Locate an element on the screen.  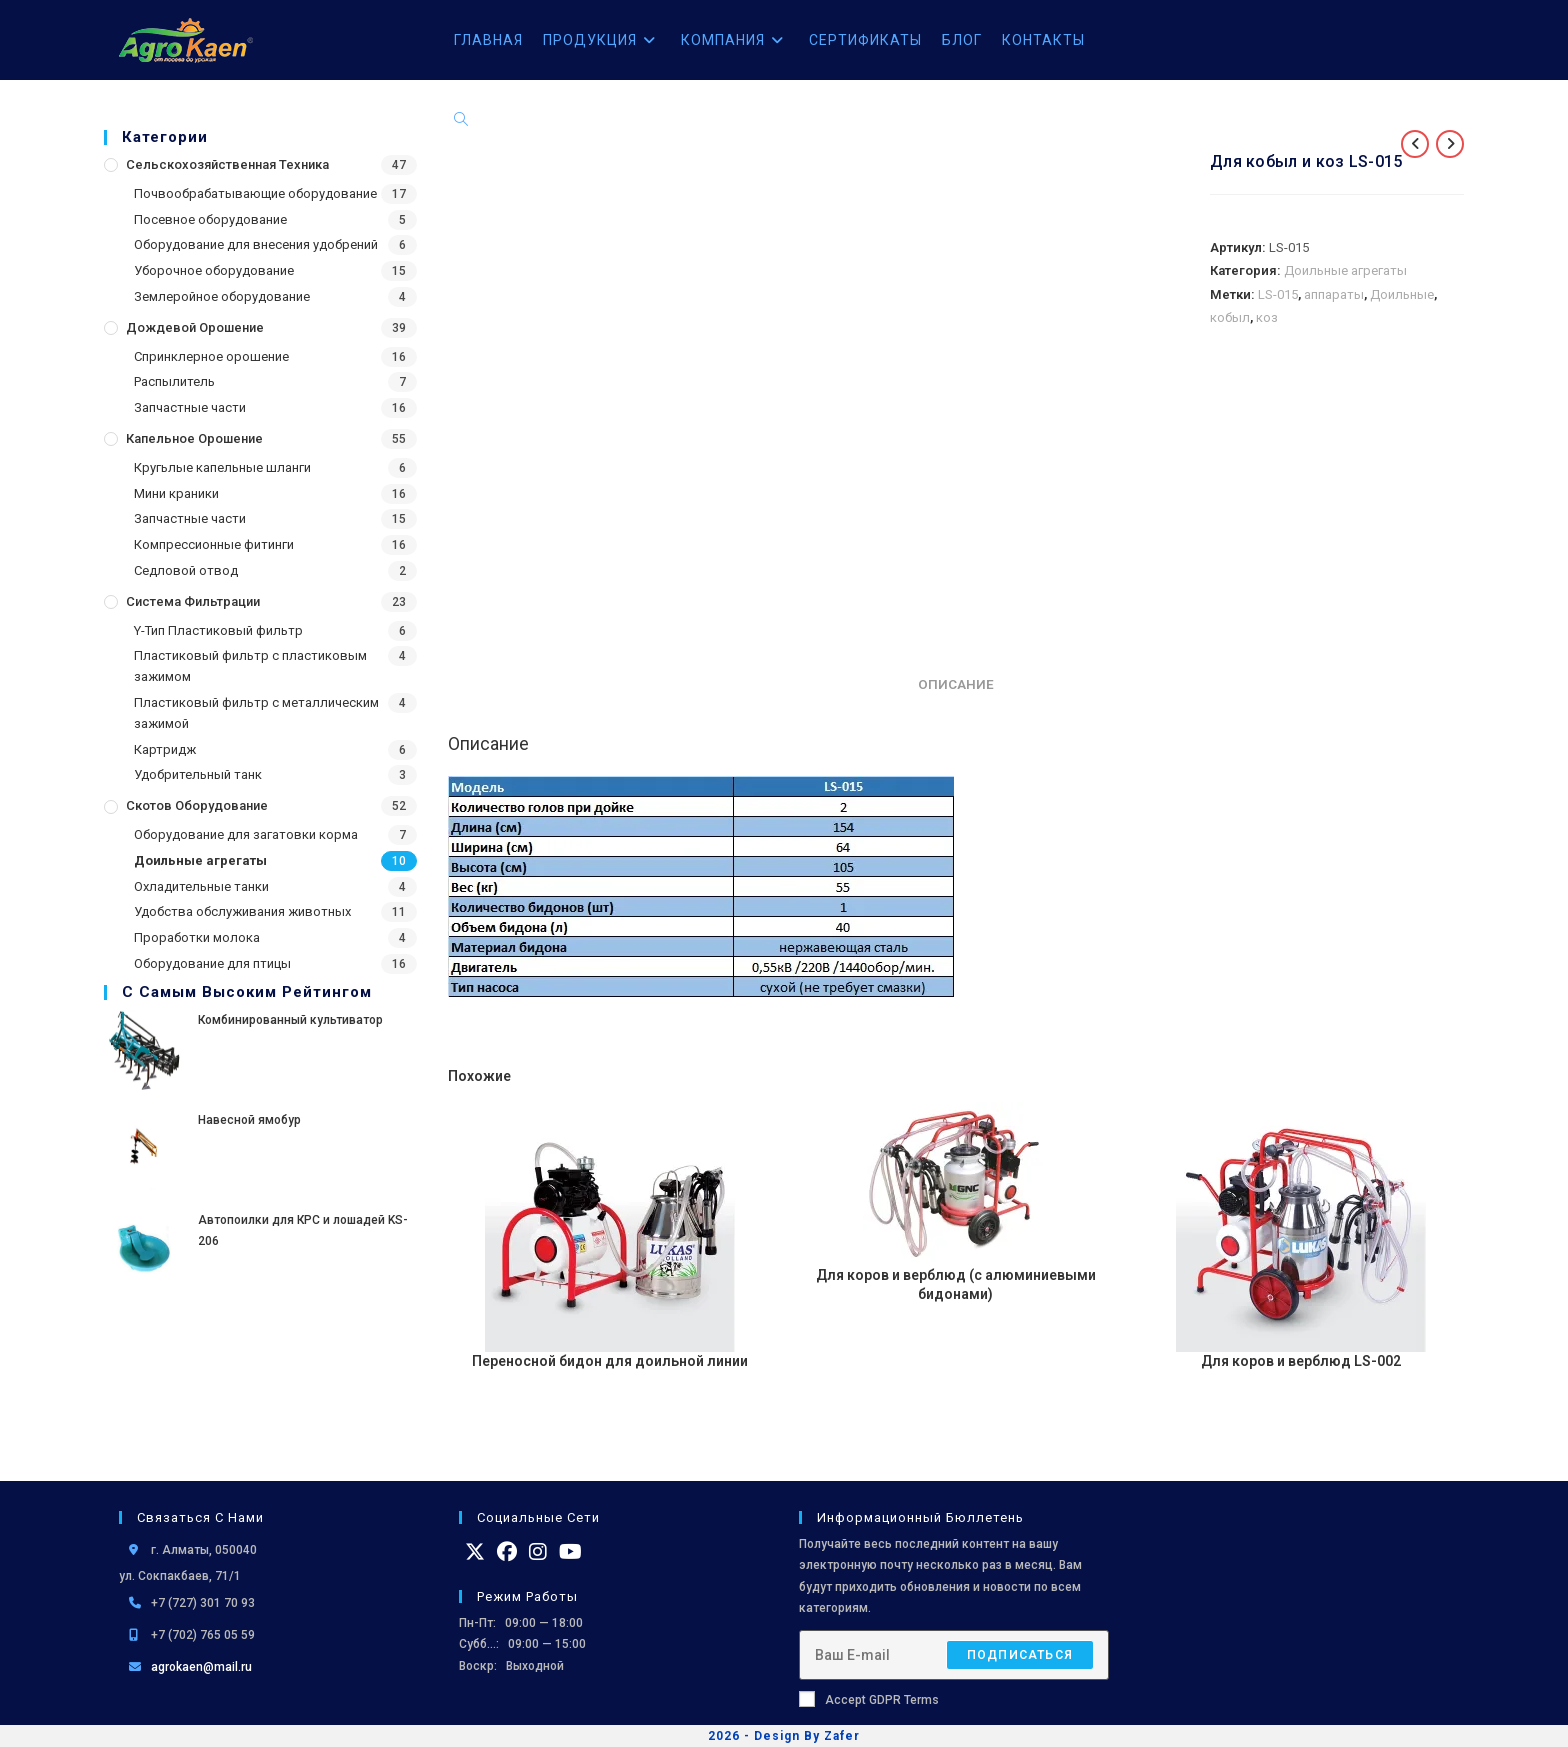
Пластиковый фильтр с пластиковым зажимом is located at coordinates (250, 666).